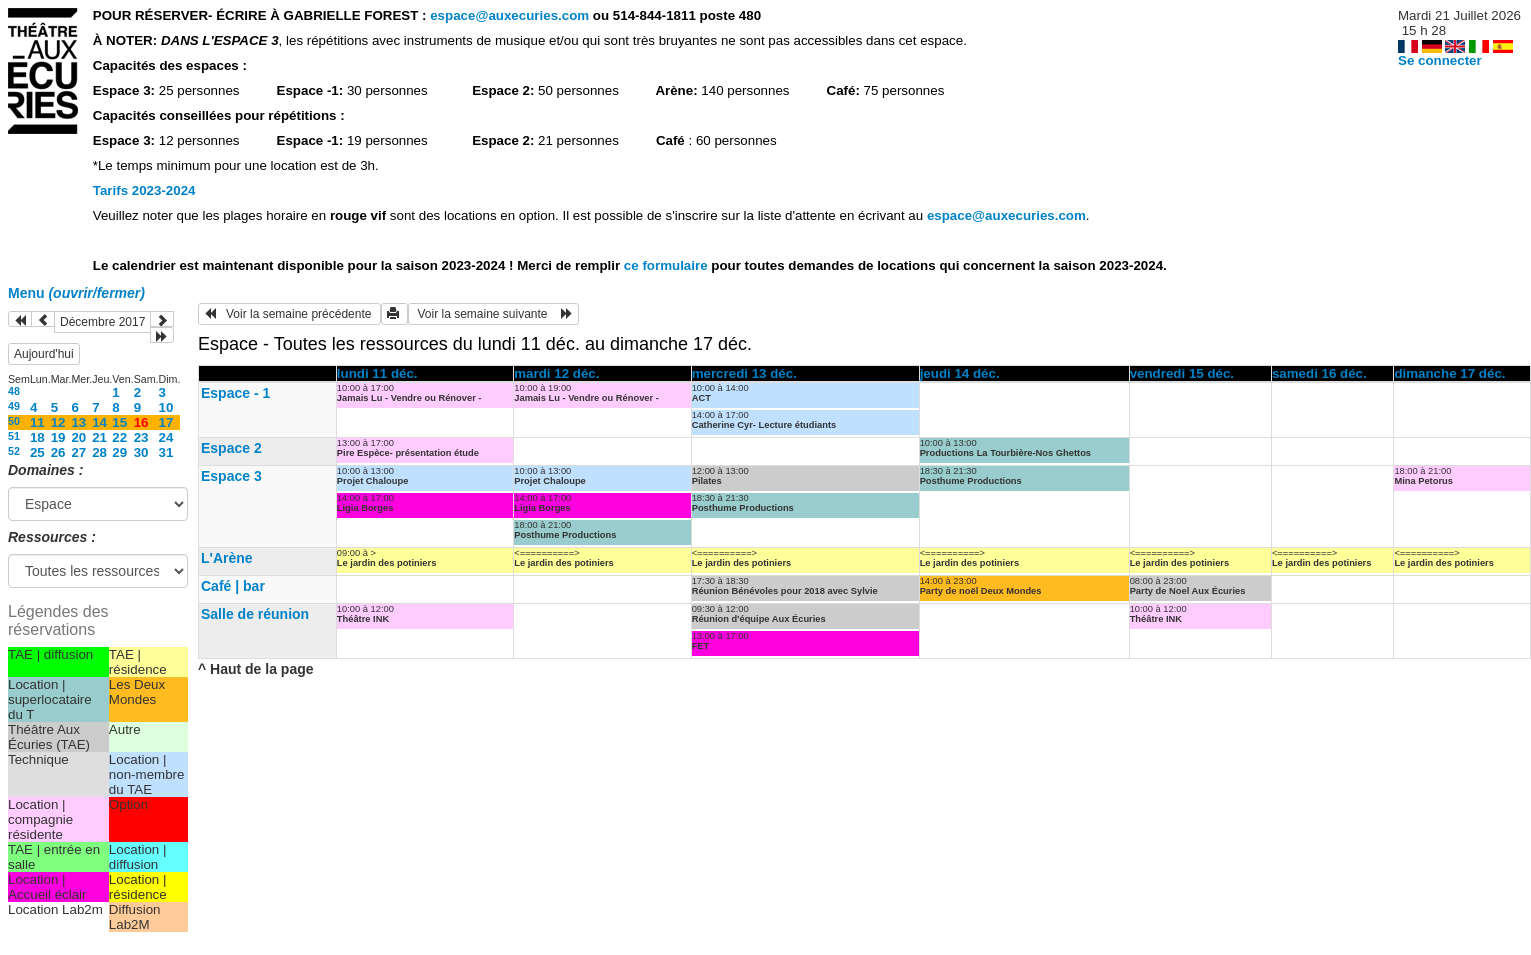  What do you see at coordinates (14, 451) in the screenshot?
I see `52` at bounding box center [14, 451].